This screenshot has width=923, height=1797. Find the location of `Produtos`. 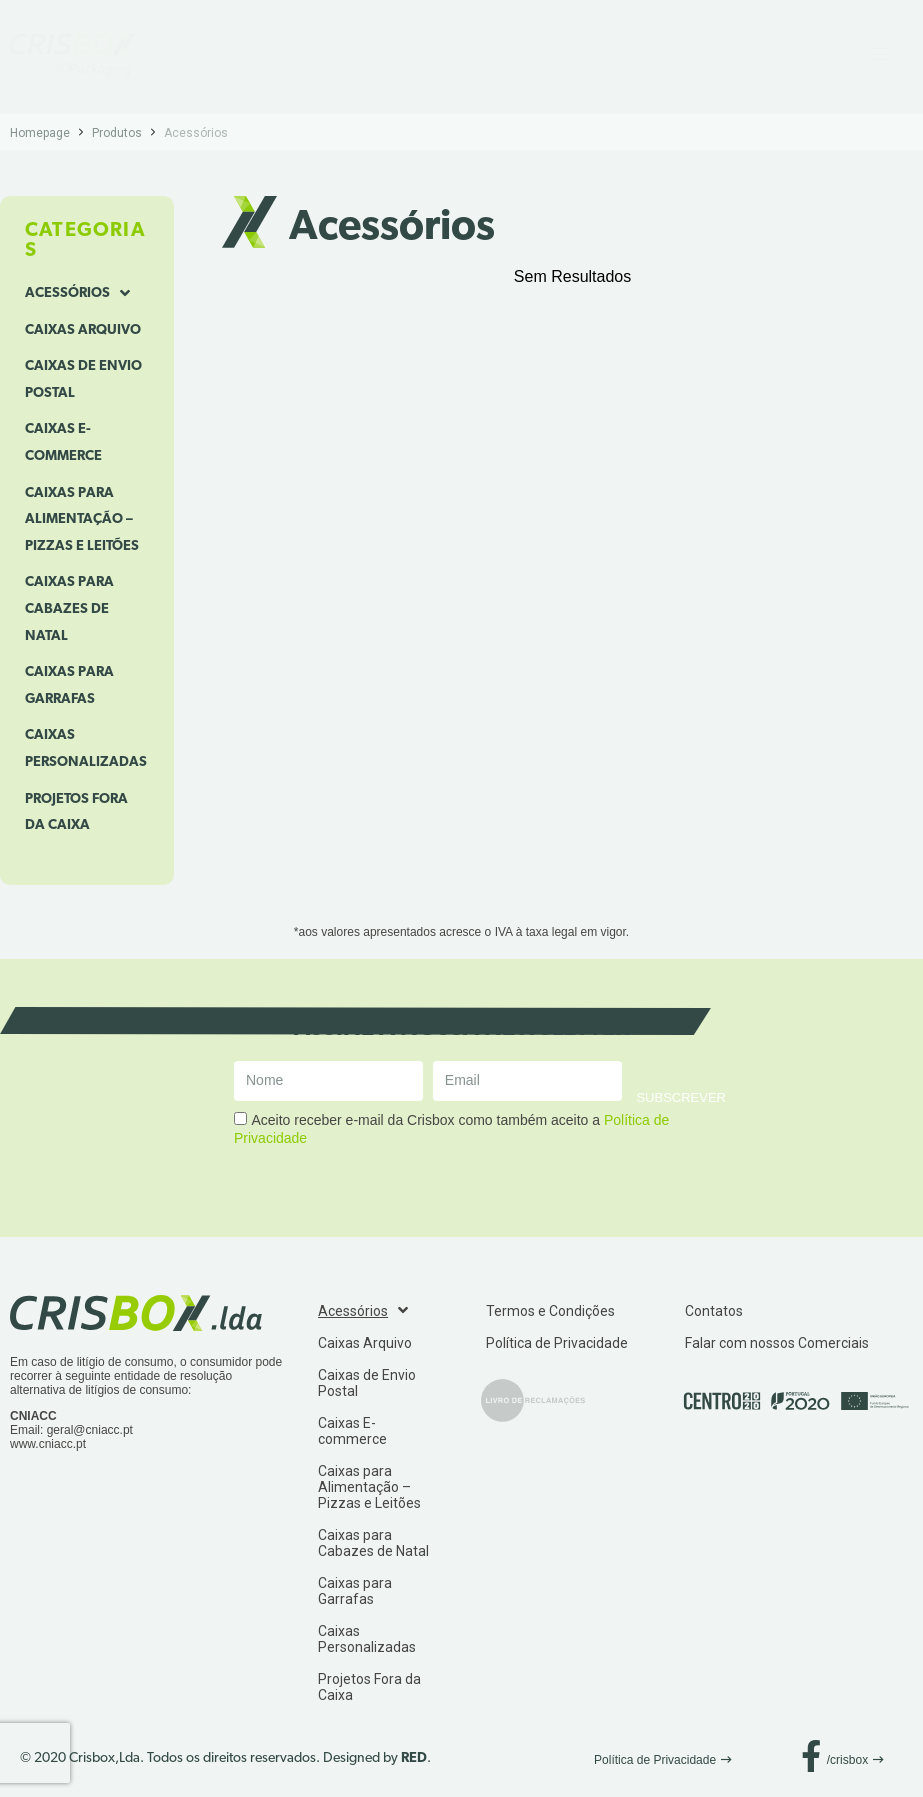

Produtos is located at coordinates (117, 133).